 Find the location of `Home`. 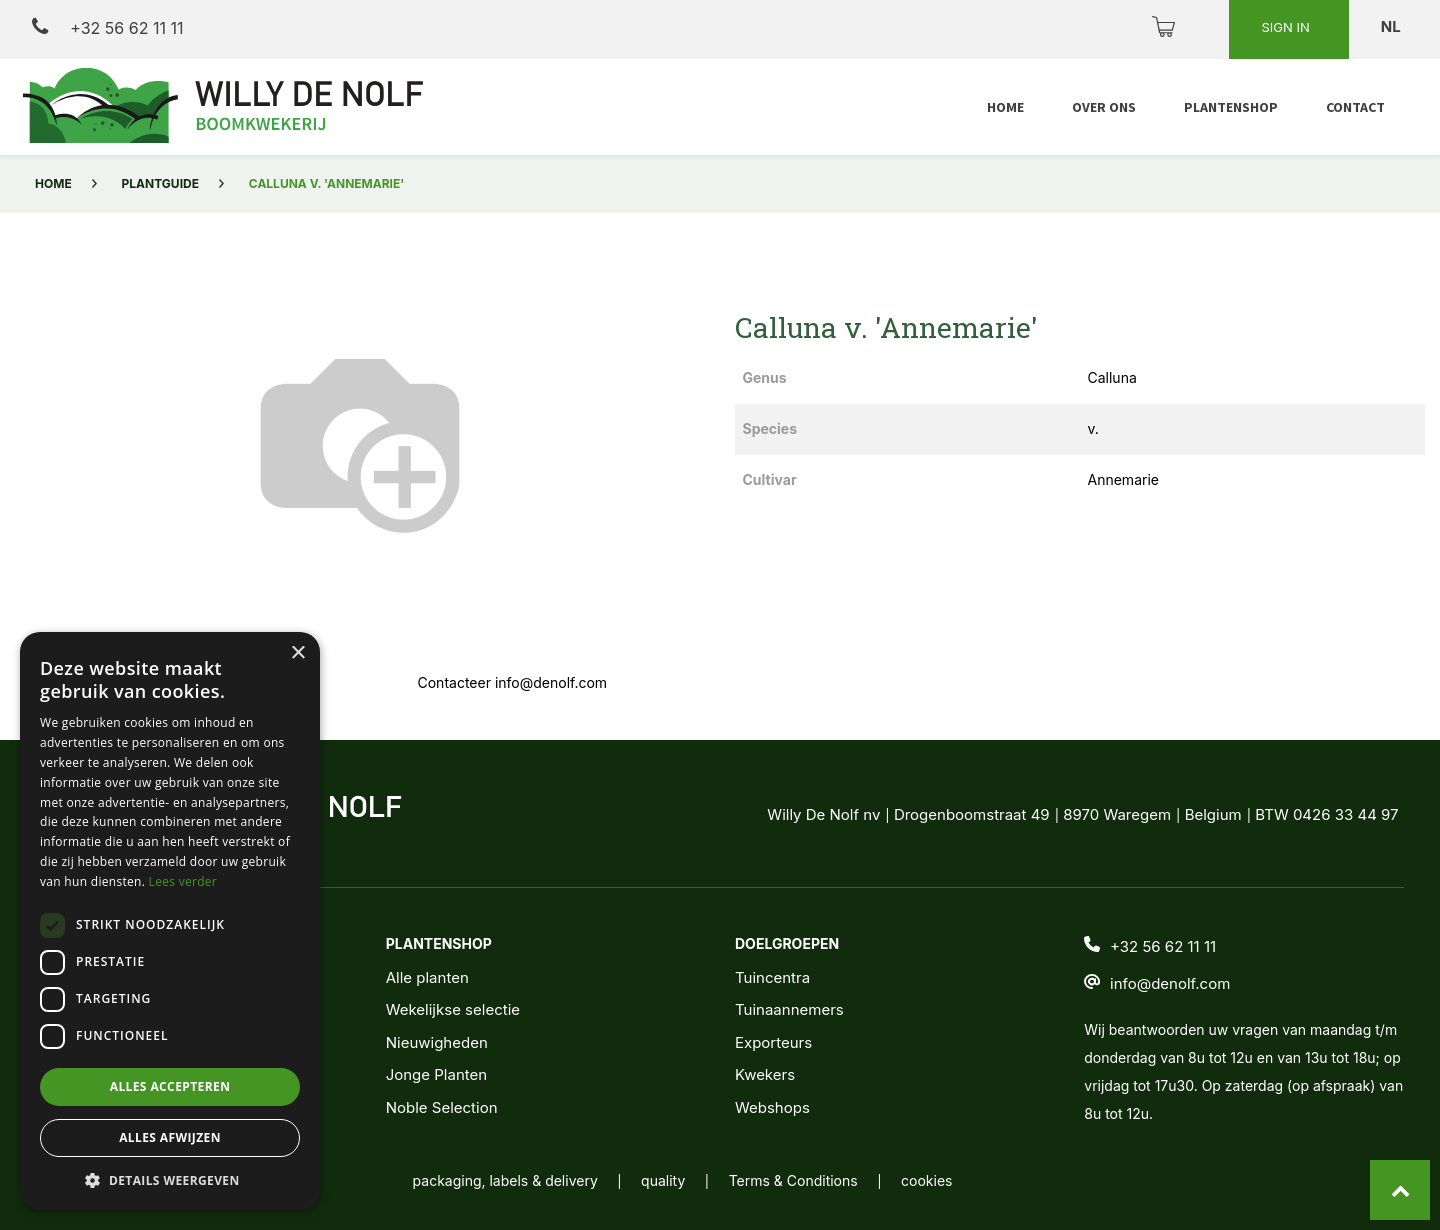

Home is located at coordinates (53, 183).